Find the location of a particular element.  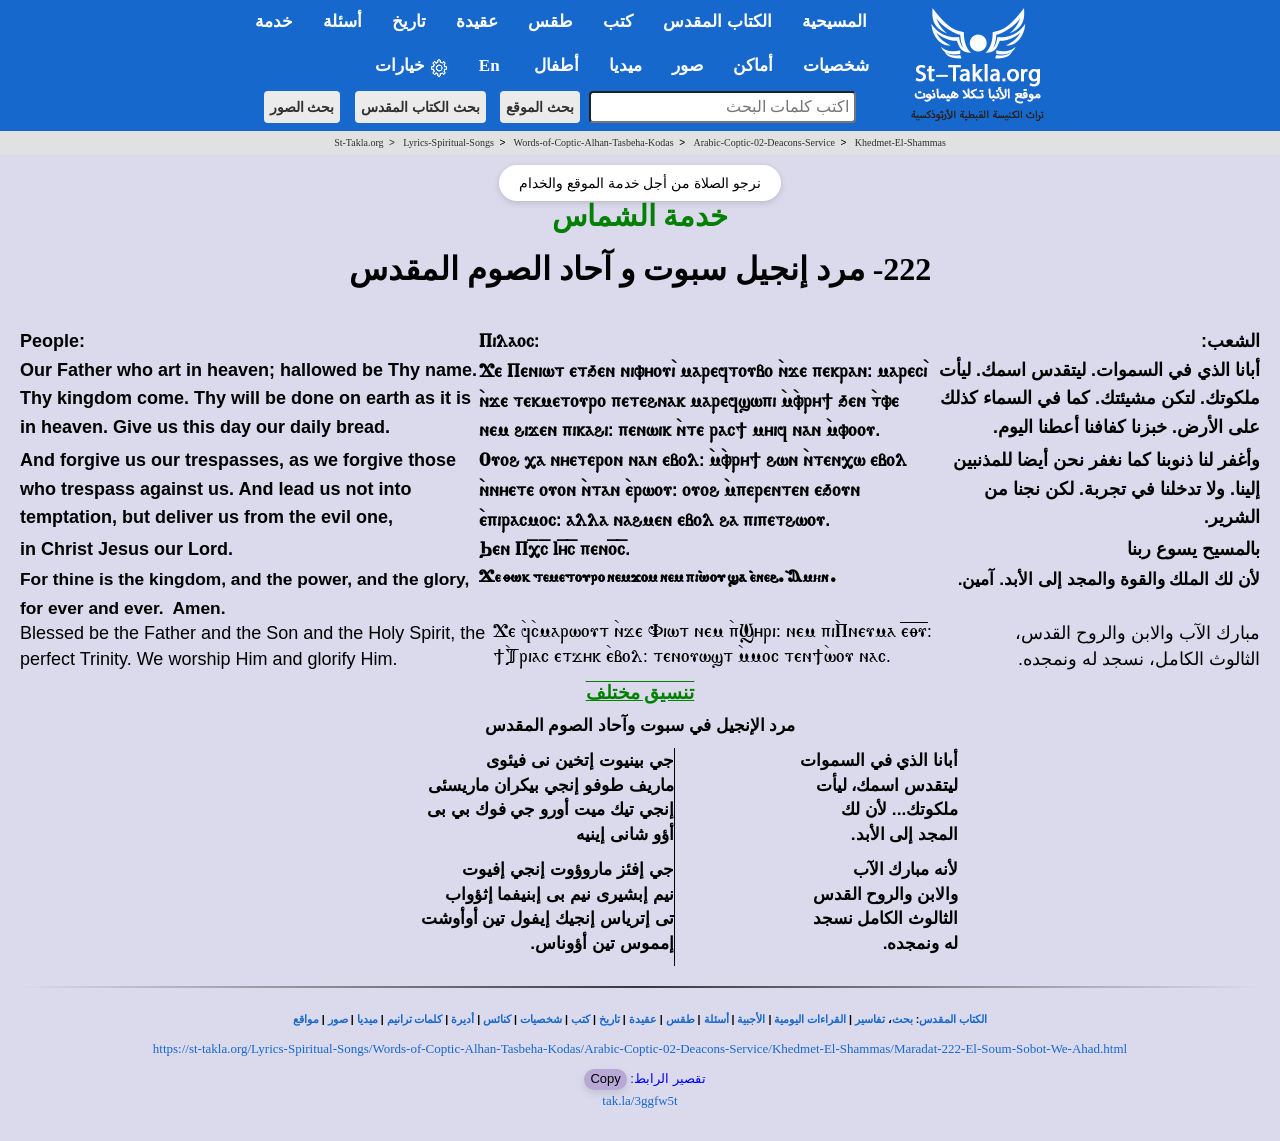

المسيحية [button] is located at coordinates (834, 21).